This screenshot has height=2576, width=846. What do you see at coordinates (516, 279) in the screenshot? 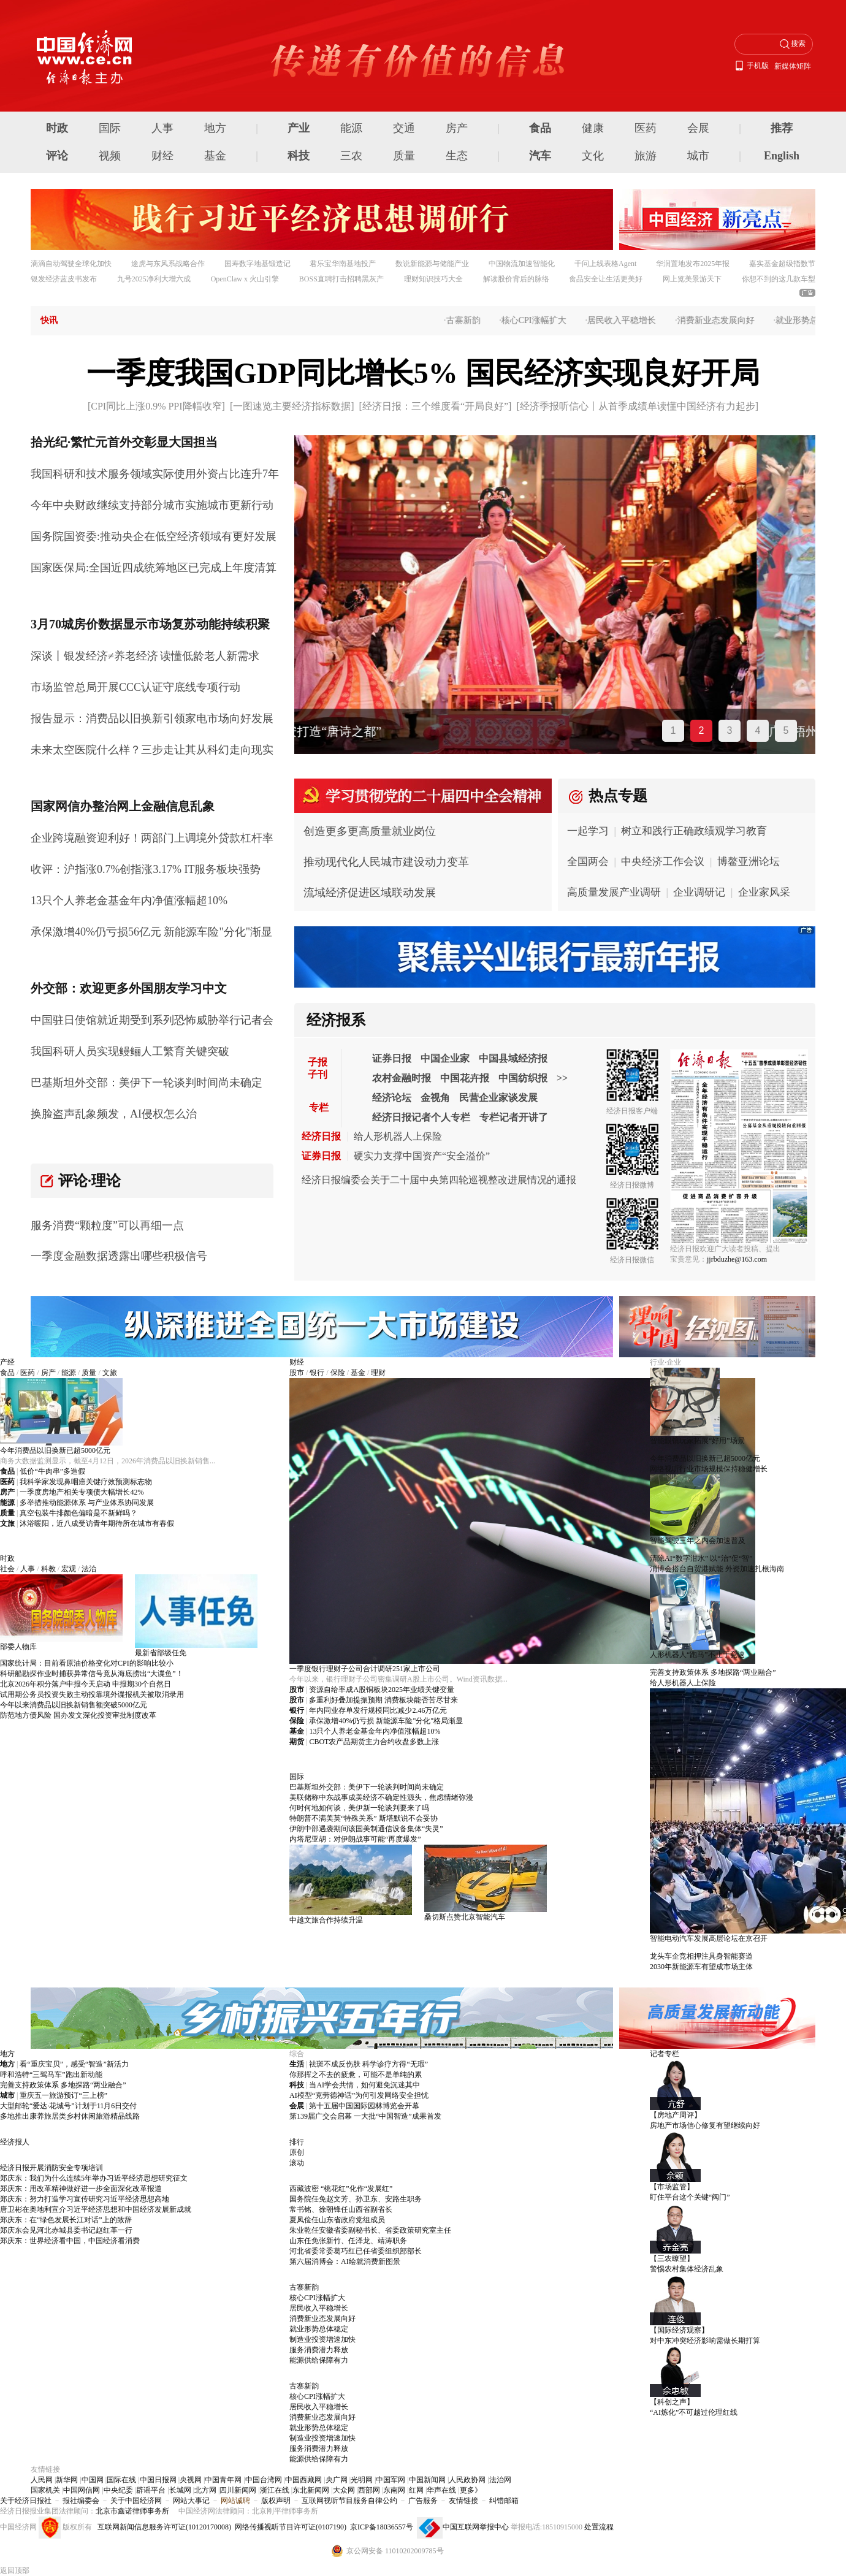
I see `解读股价背后的脉络` at bounding box center [516, 279].